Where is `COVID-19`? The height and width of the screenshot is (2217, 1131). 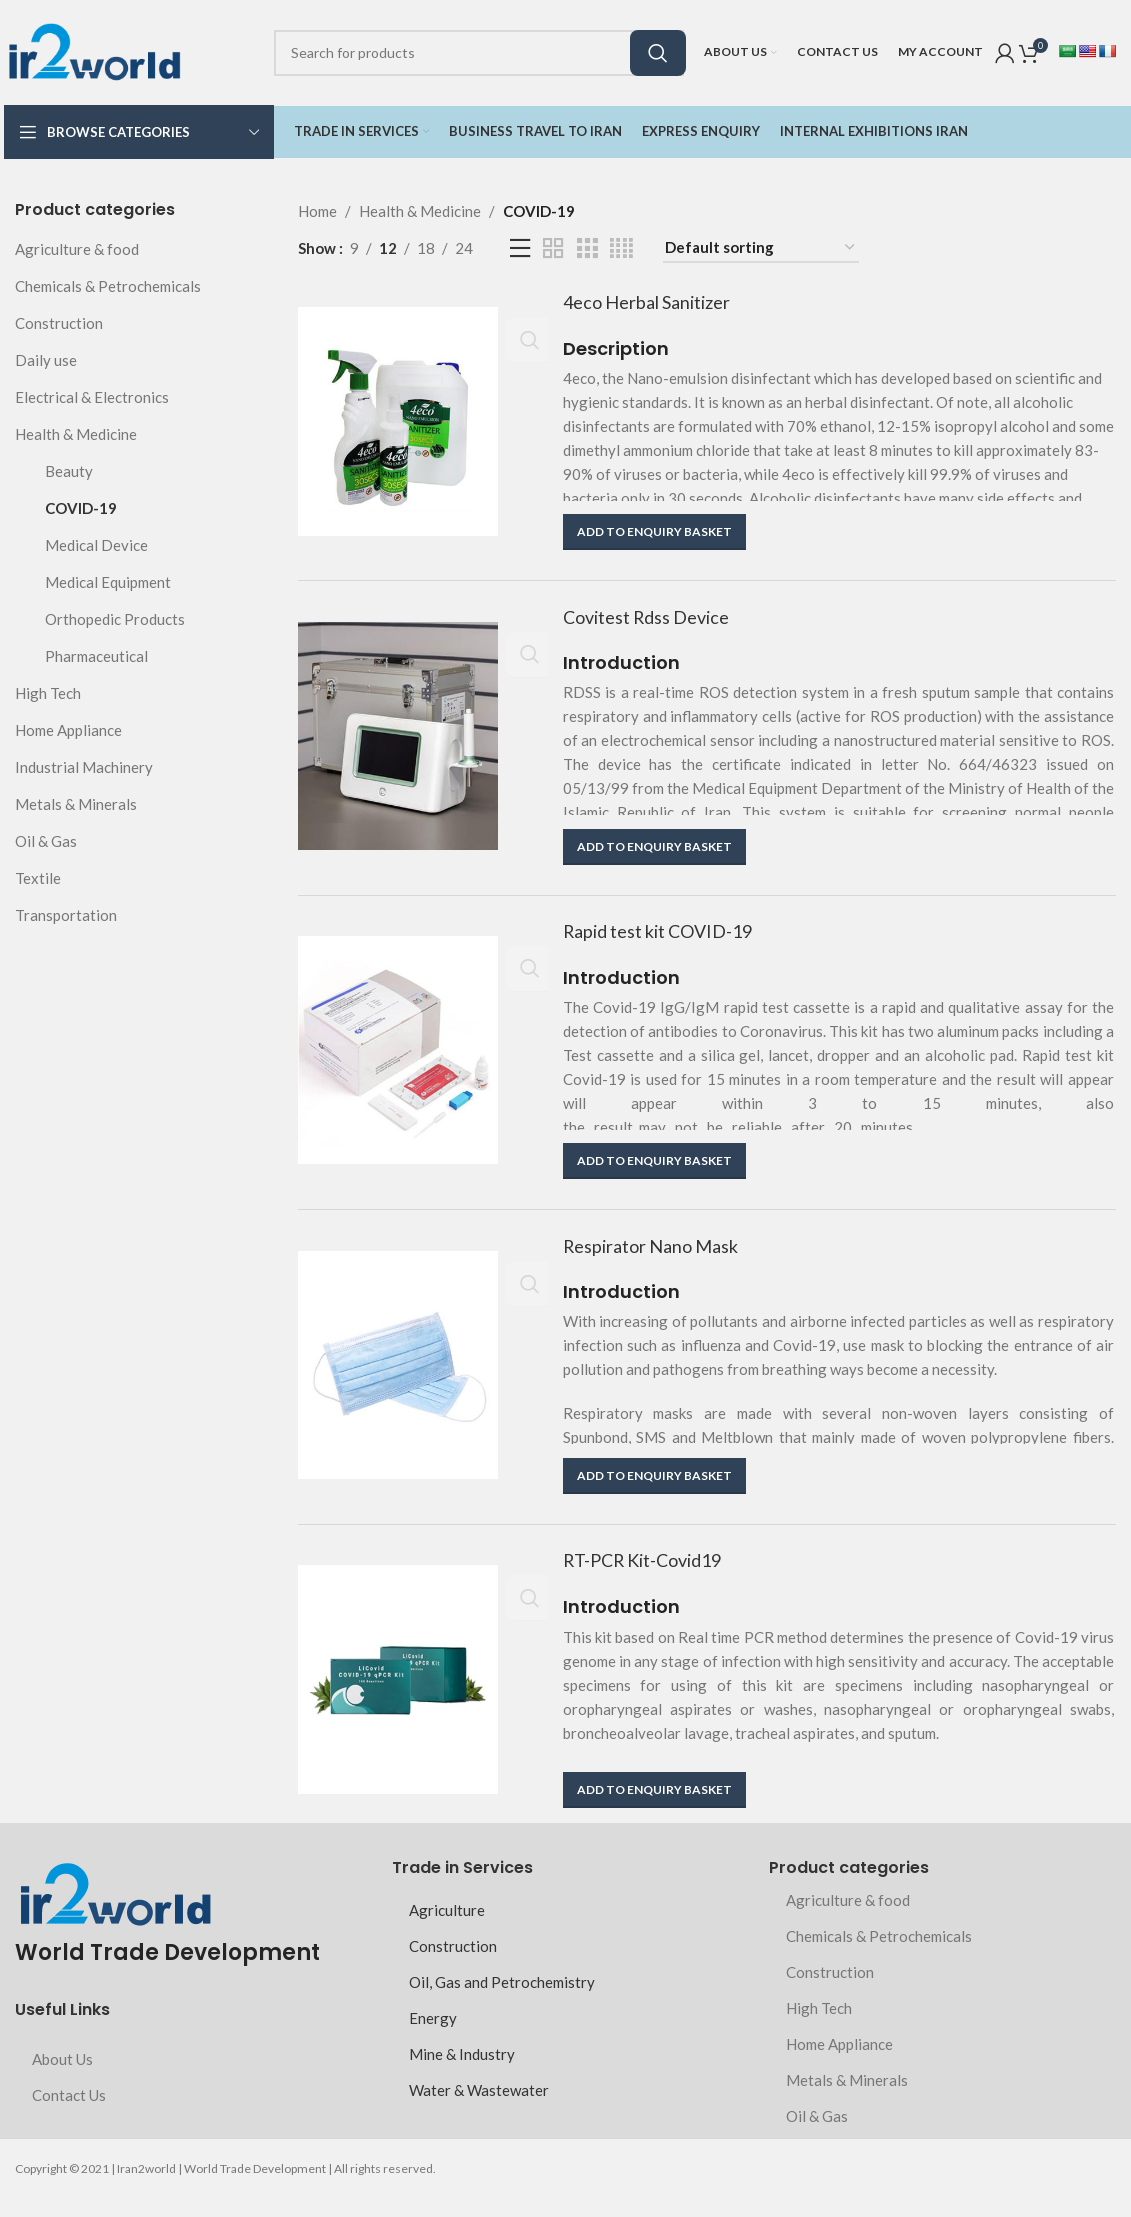
COVID-19 is located at coordinates (81, 508).